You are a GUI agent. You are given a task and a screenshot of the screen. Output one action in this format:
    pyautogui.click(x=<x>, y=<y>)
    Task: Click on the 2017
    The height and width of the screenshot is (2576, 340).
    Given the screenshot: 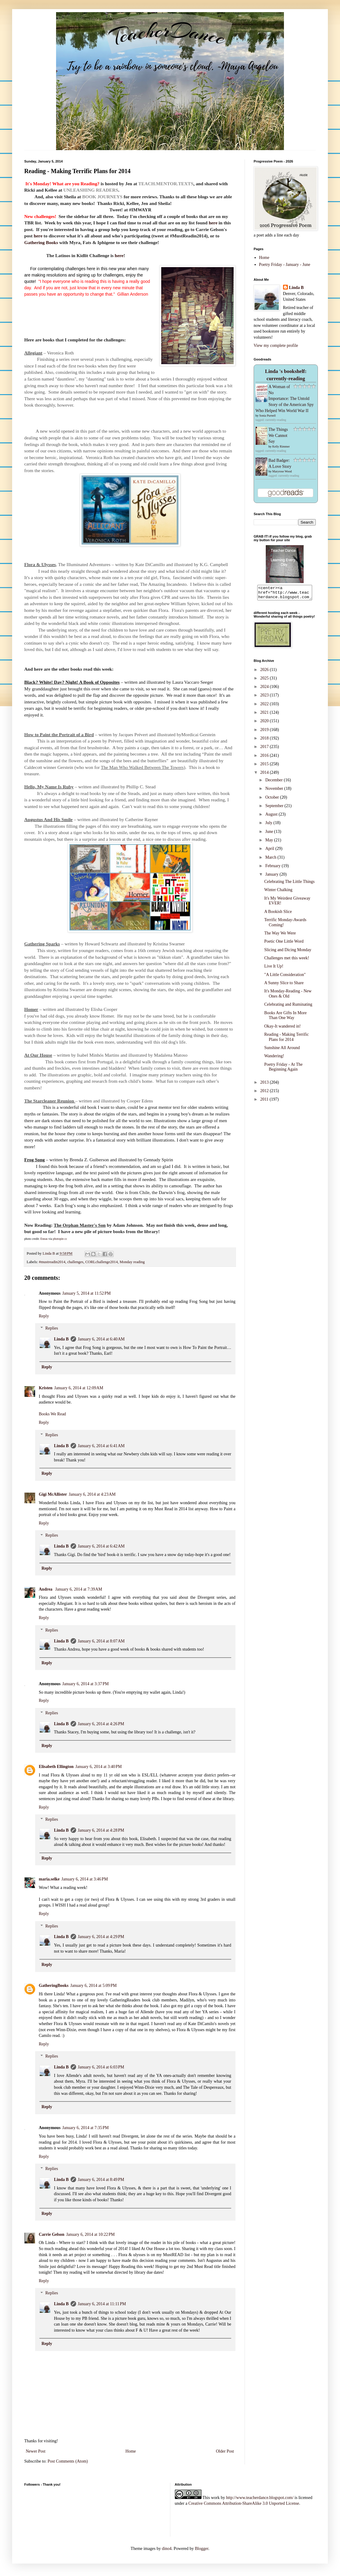 What is the action you would take?
    pyautogui.click(x=265, y=749)
    